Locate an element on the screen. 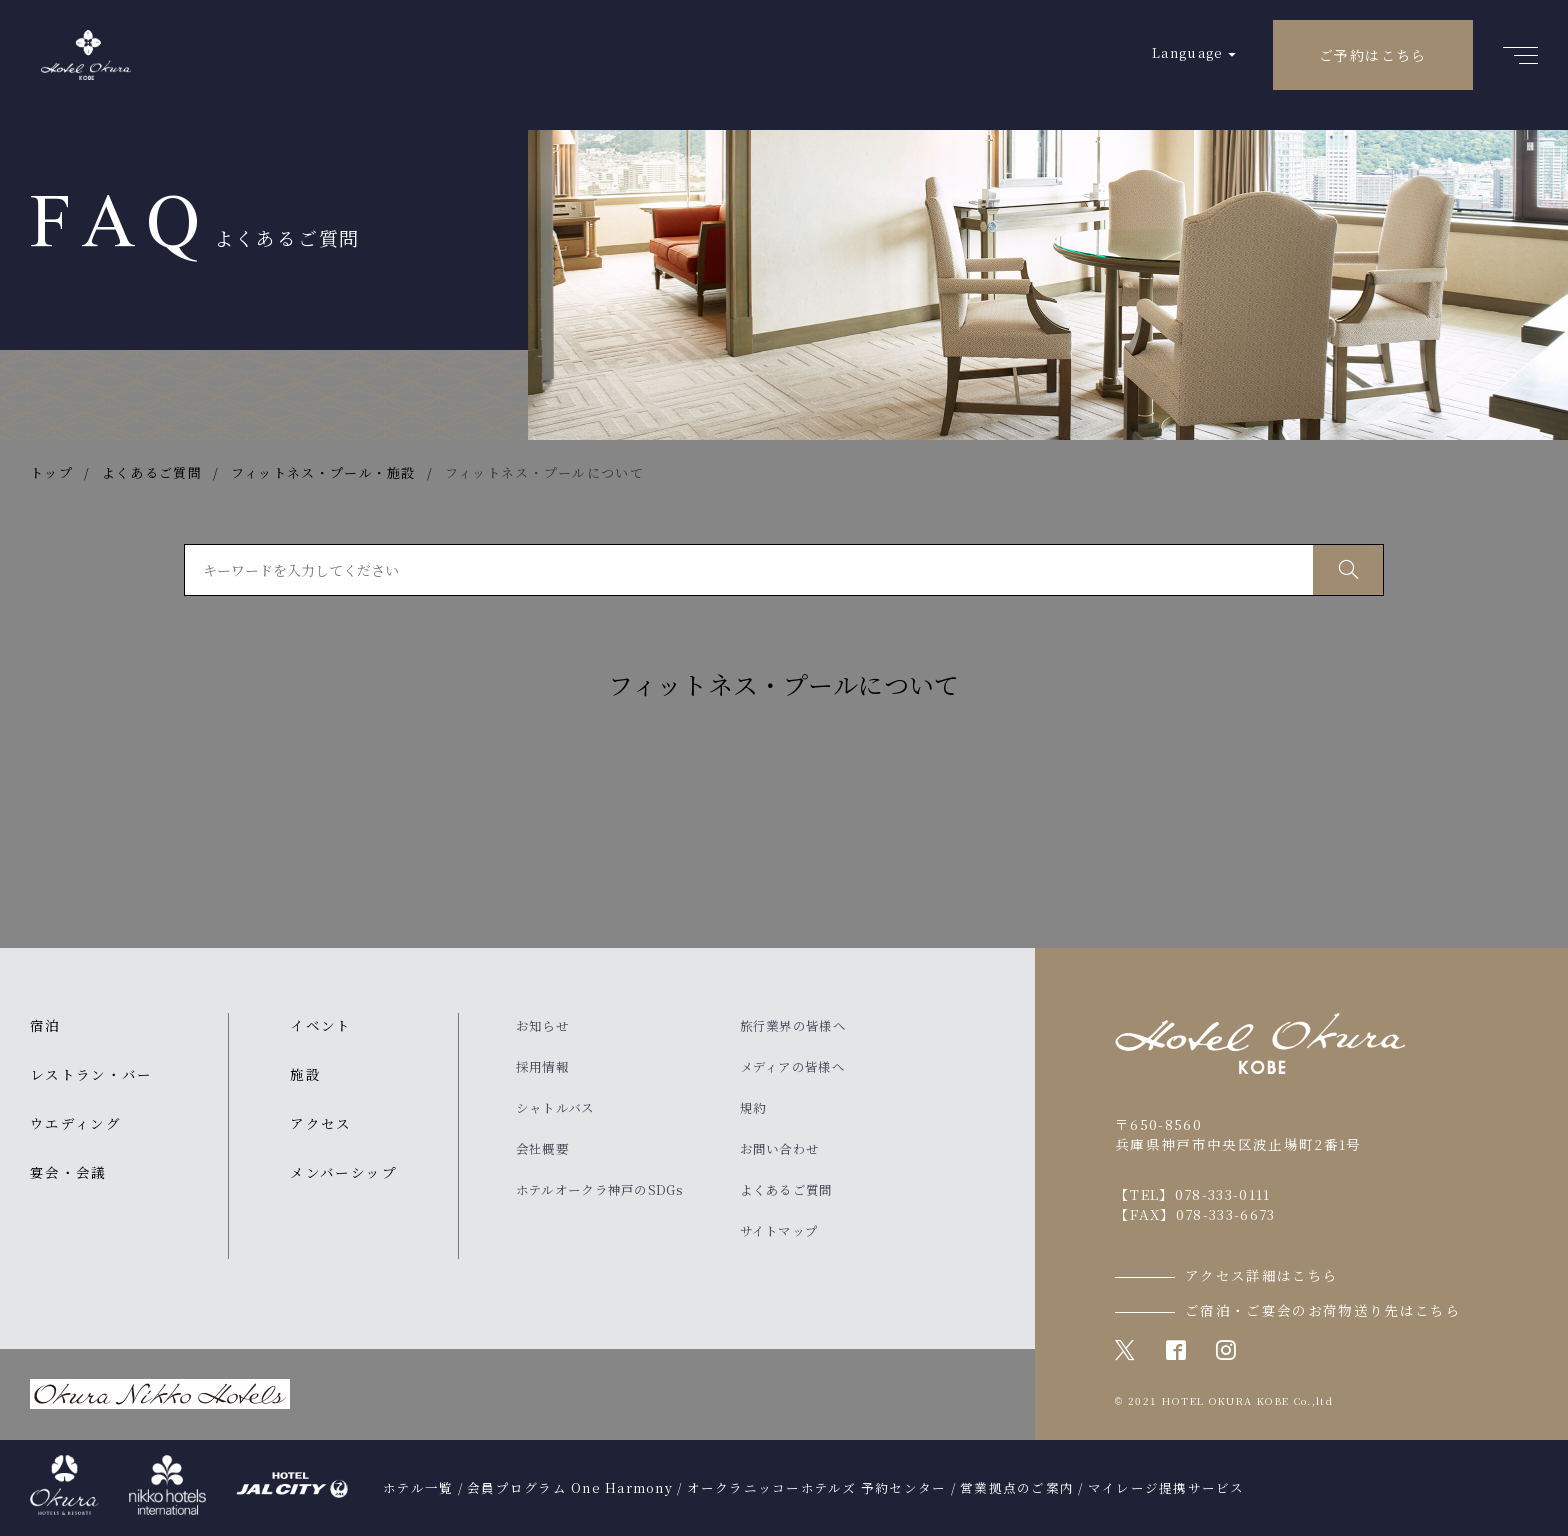 Image resolution: width=1568 pixels, height=1536 pixels. ご宿泊・ご宴会のお荷物送り先はこちら is located at coordinates (1323, 1310).